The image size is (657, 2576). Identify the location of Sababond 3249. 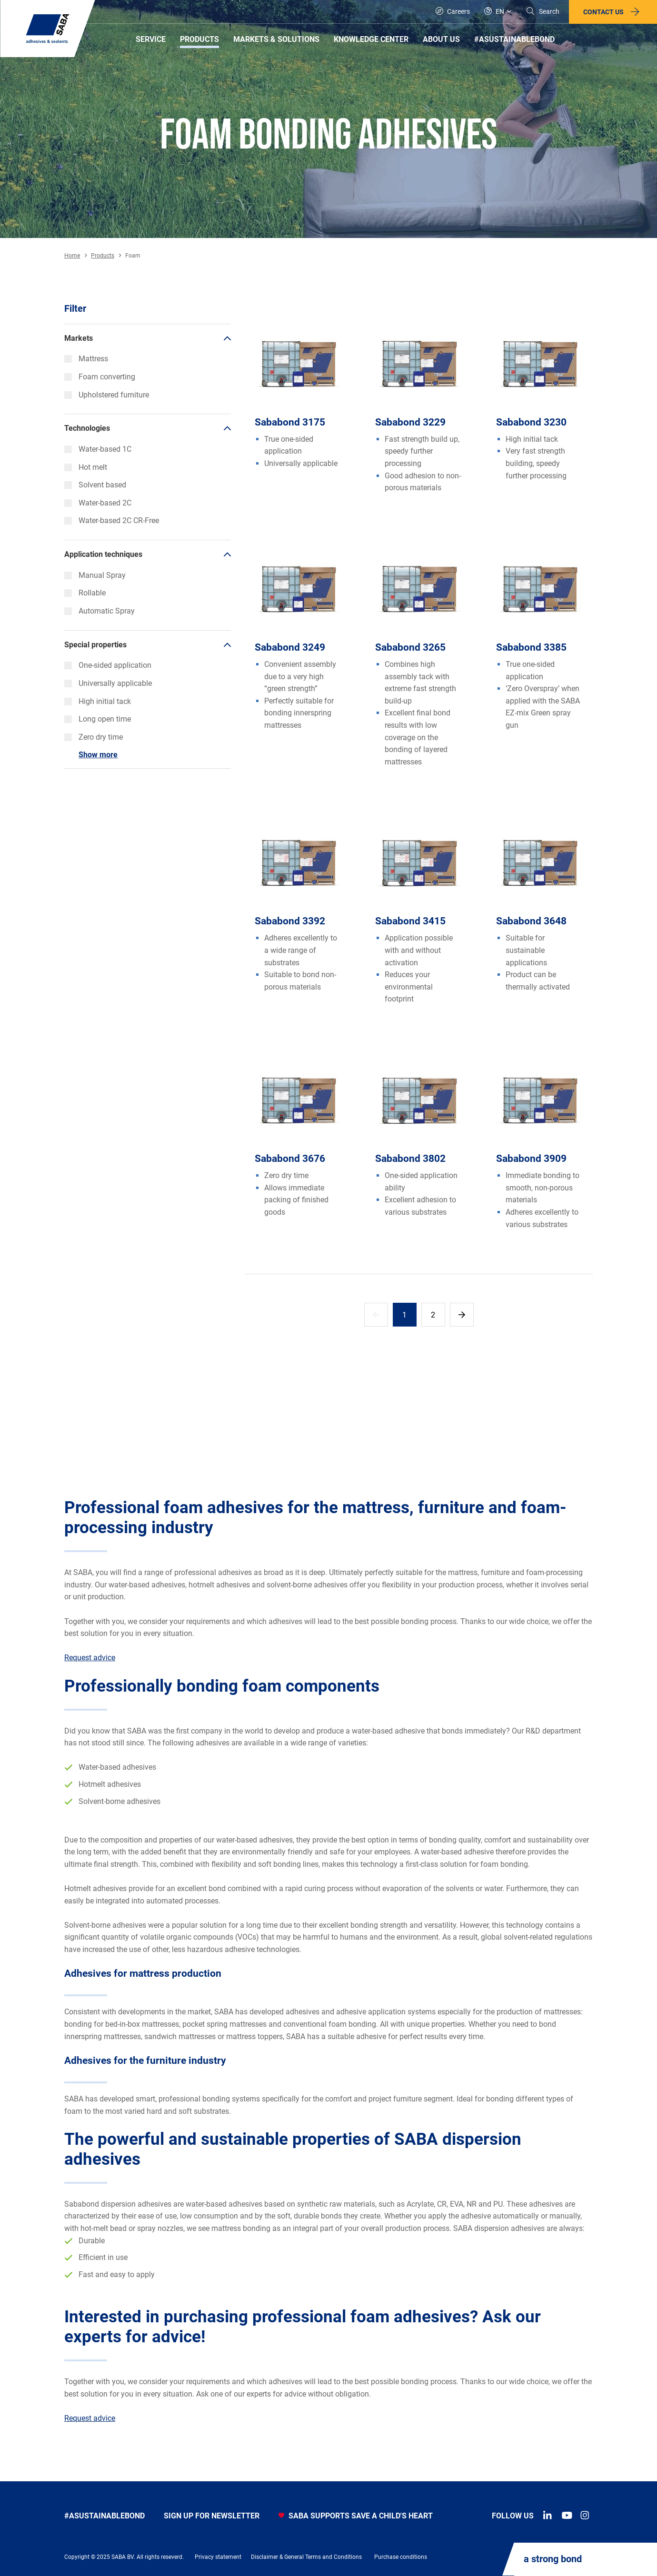
(290, 647).